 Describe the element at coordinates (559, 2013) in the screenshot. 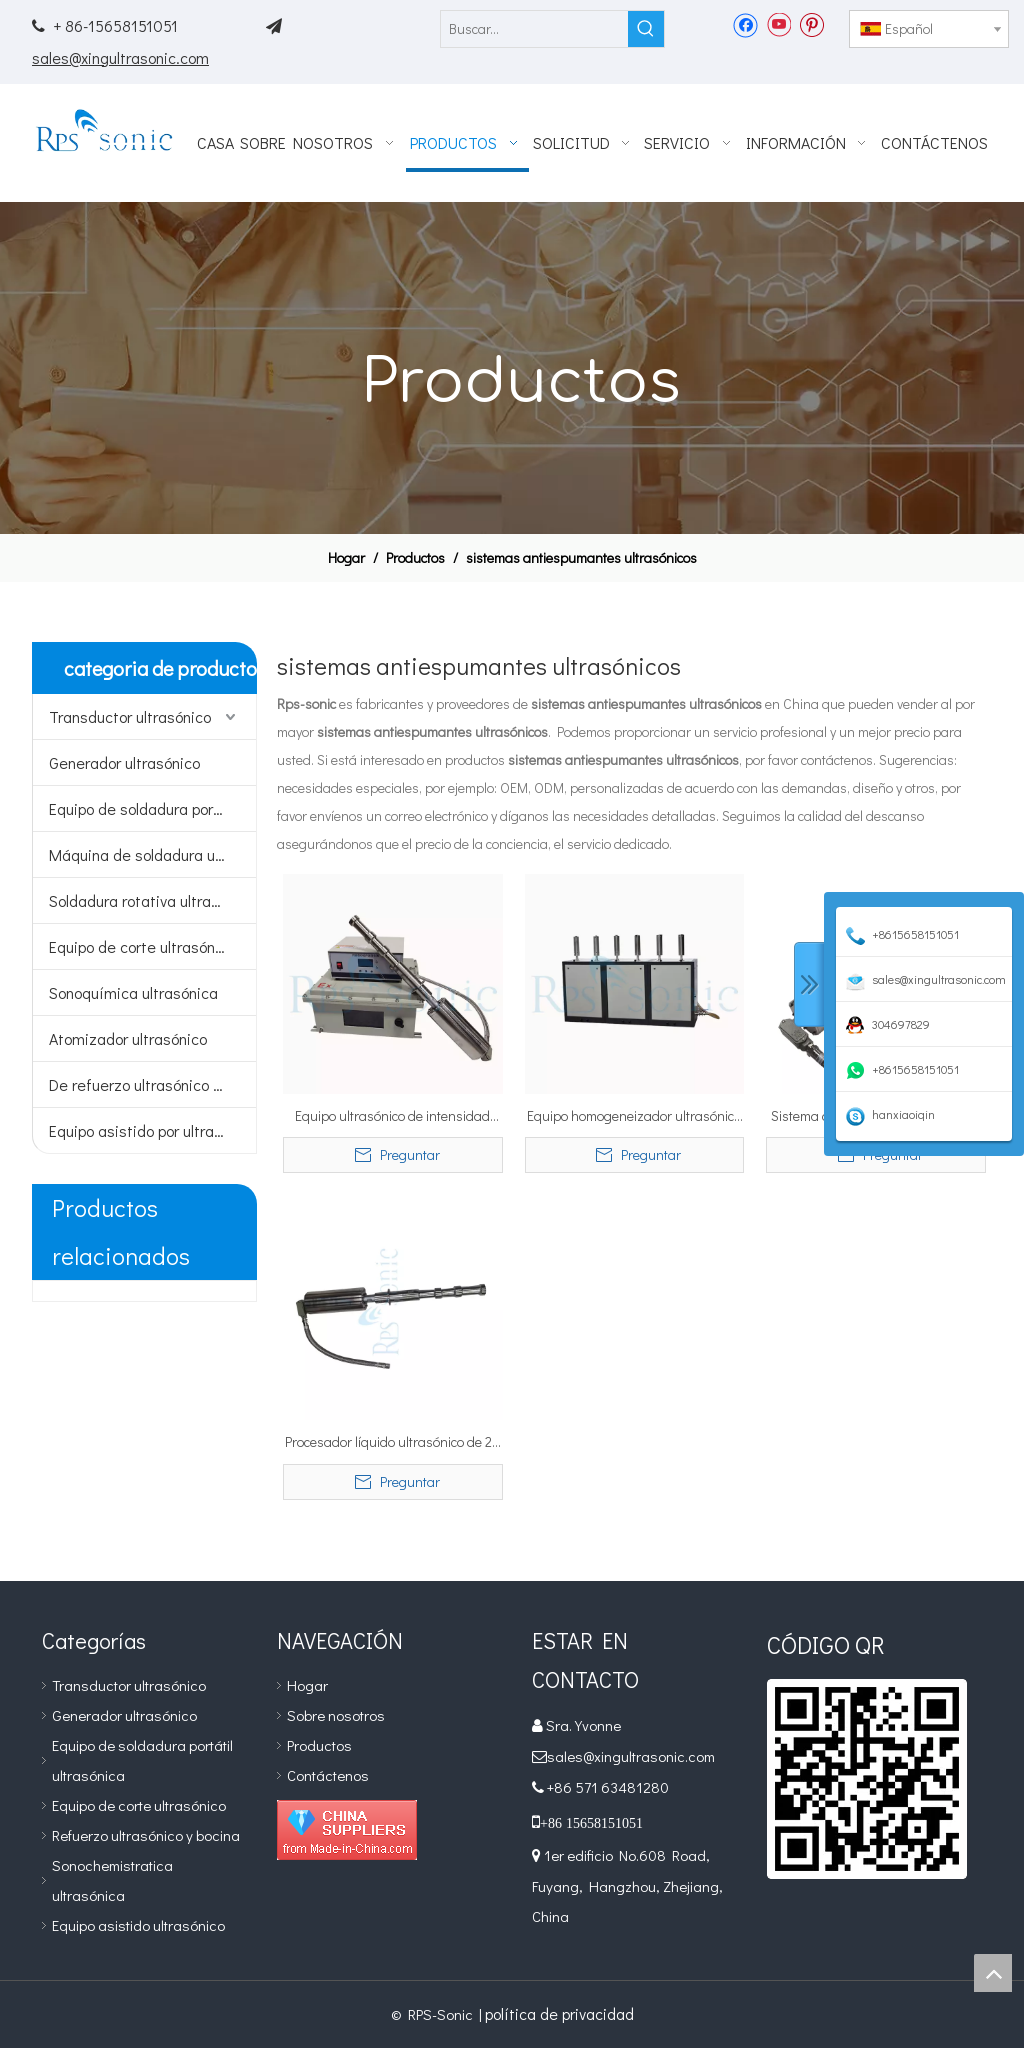

I see `política de privacidad` at that location.